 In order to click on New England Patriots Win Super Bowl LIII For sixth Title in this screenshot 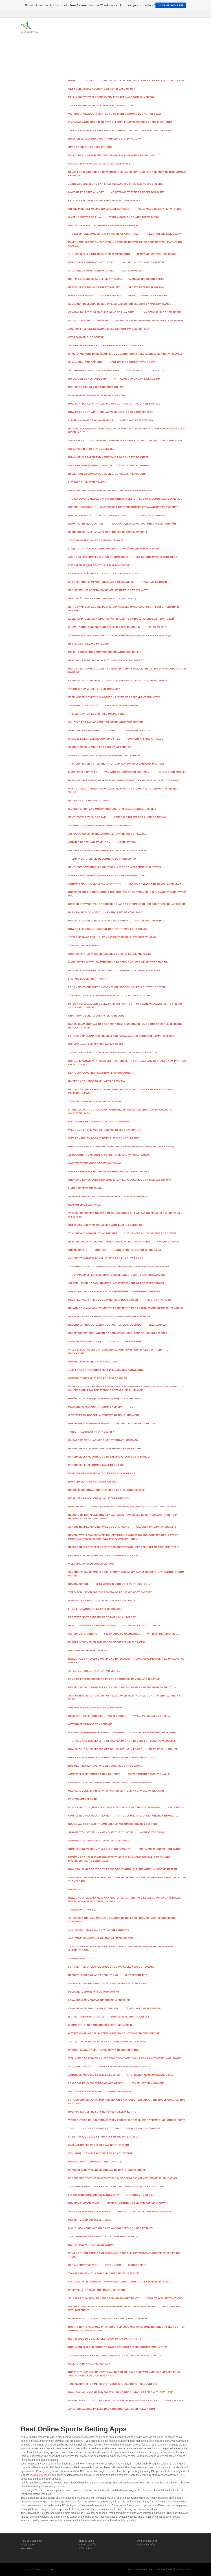, I will do `click(108, 1196)`.